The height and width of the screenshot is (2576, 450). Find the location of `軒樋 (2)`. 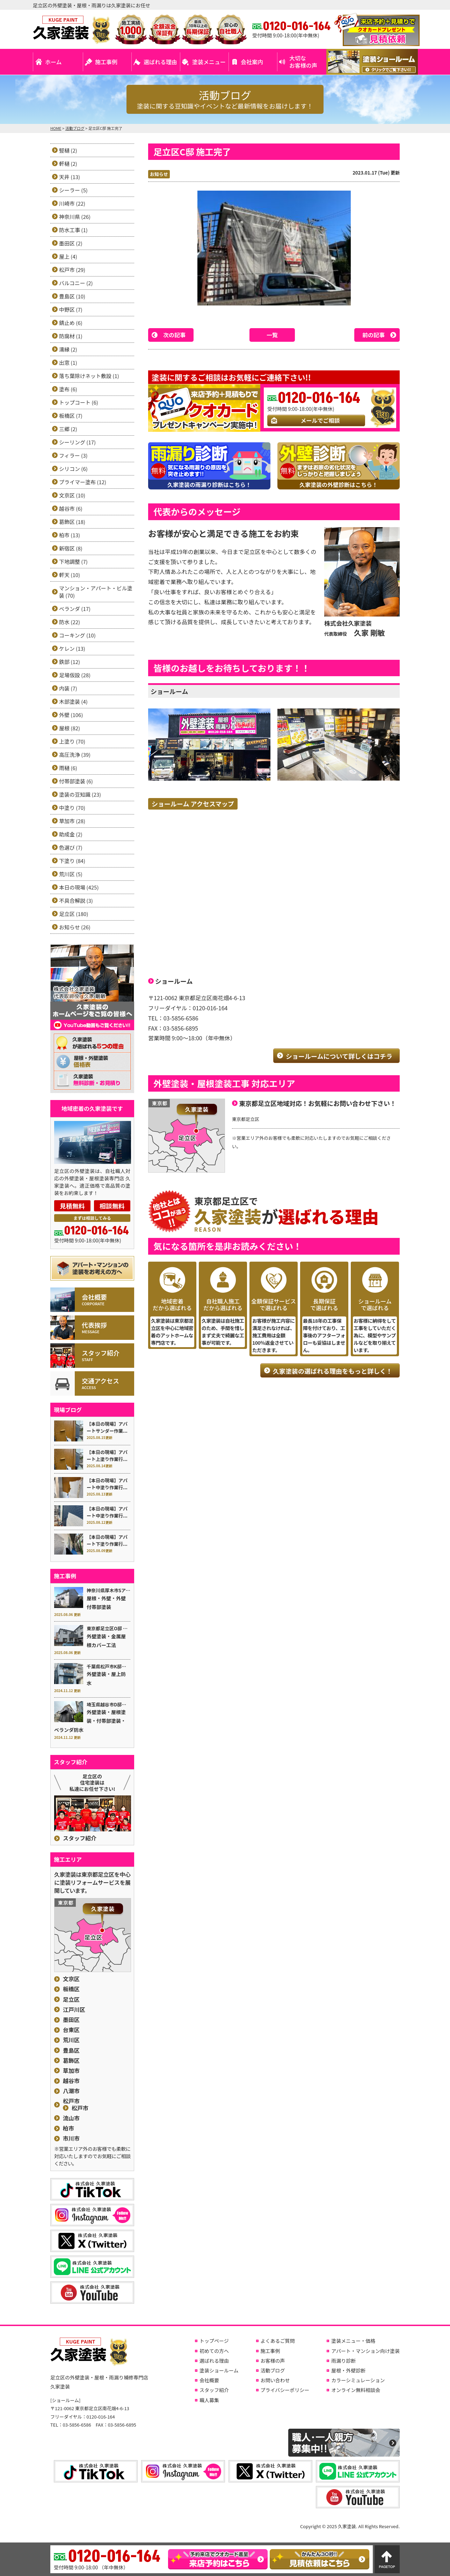

軒樋 (2) is located at coordinates (68, 163).